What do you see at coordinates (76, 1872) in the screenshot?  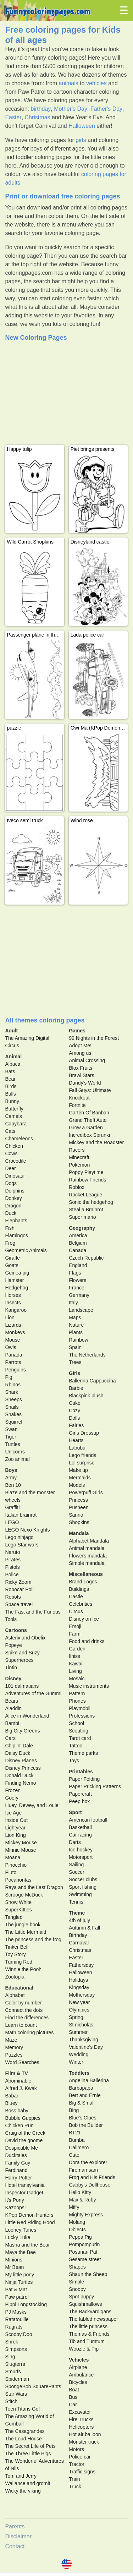 I see `Soccer` at bounding box center [76, 1872].